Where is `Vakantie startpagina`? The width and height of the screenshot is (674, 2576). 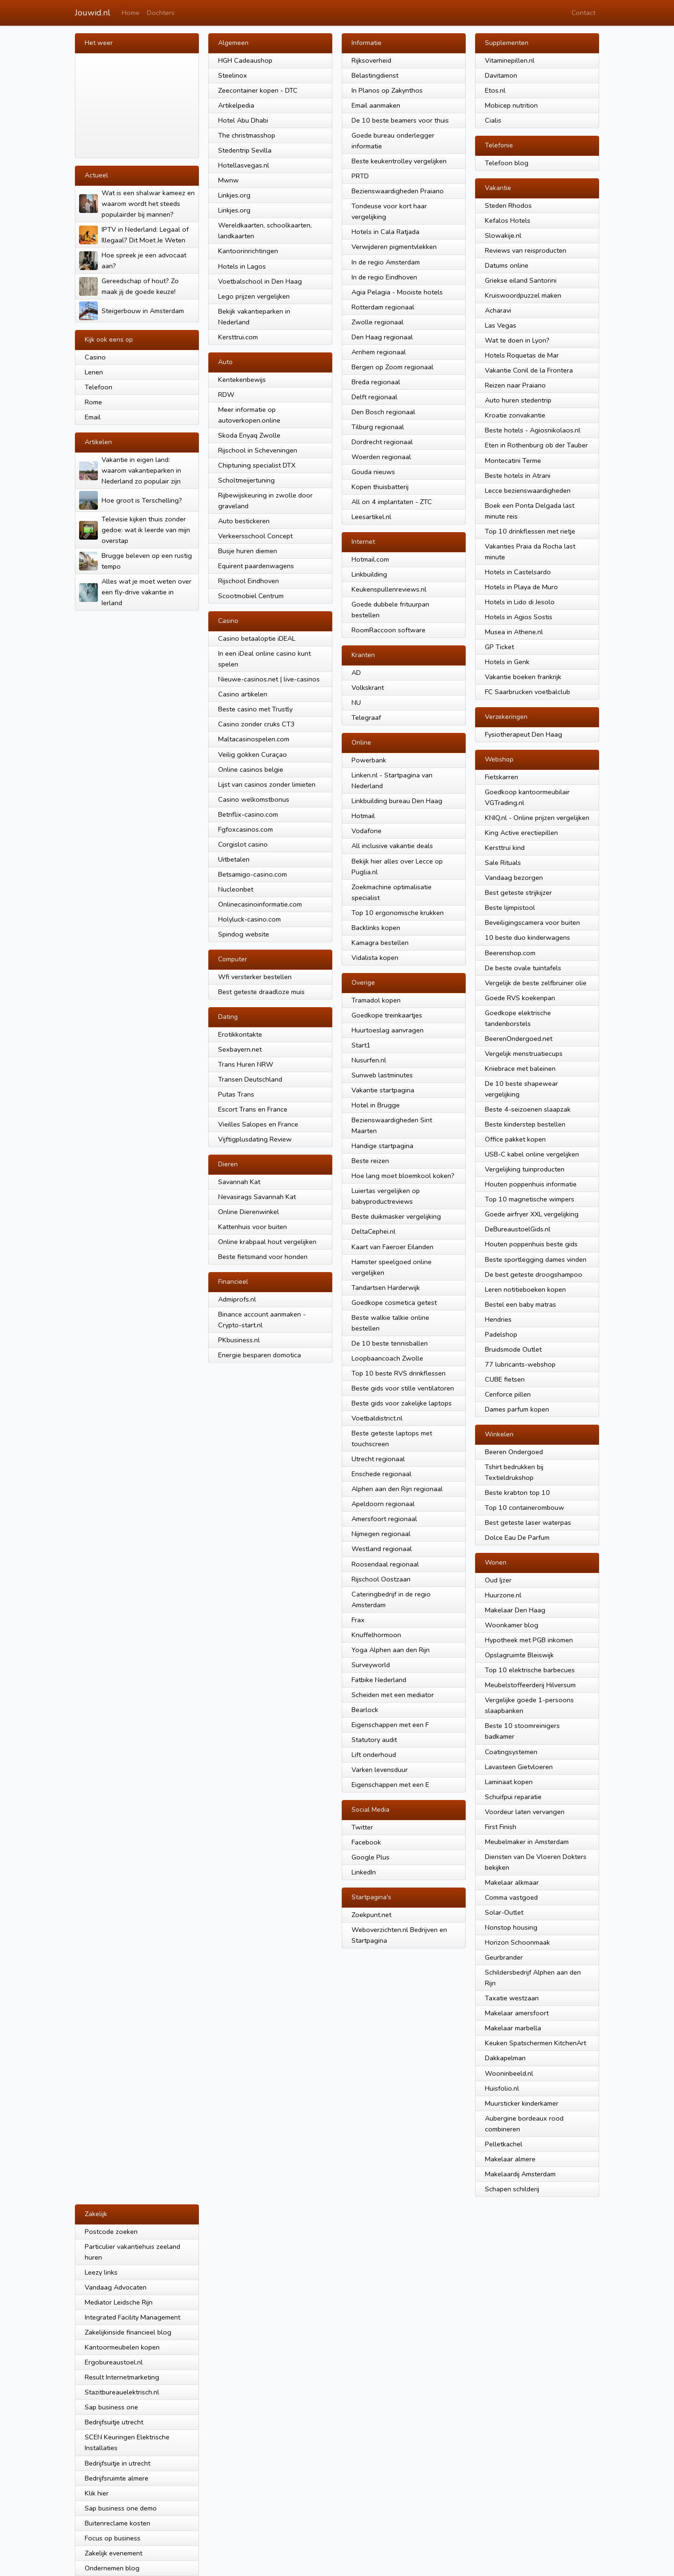 Vakantie startpagina is located at coordinates (383, 1090).